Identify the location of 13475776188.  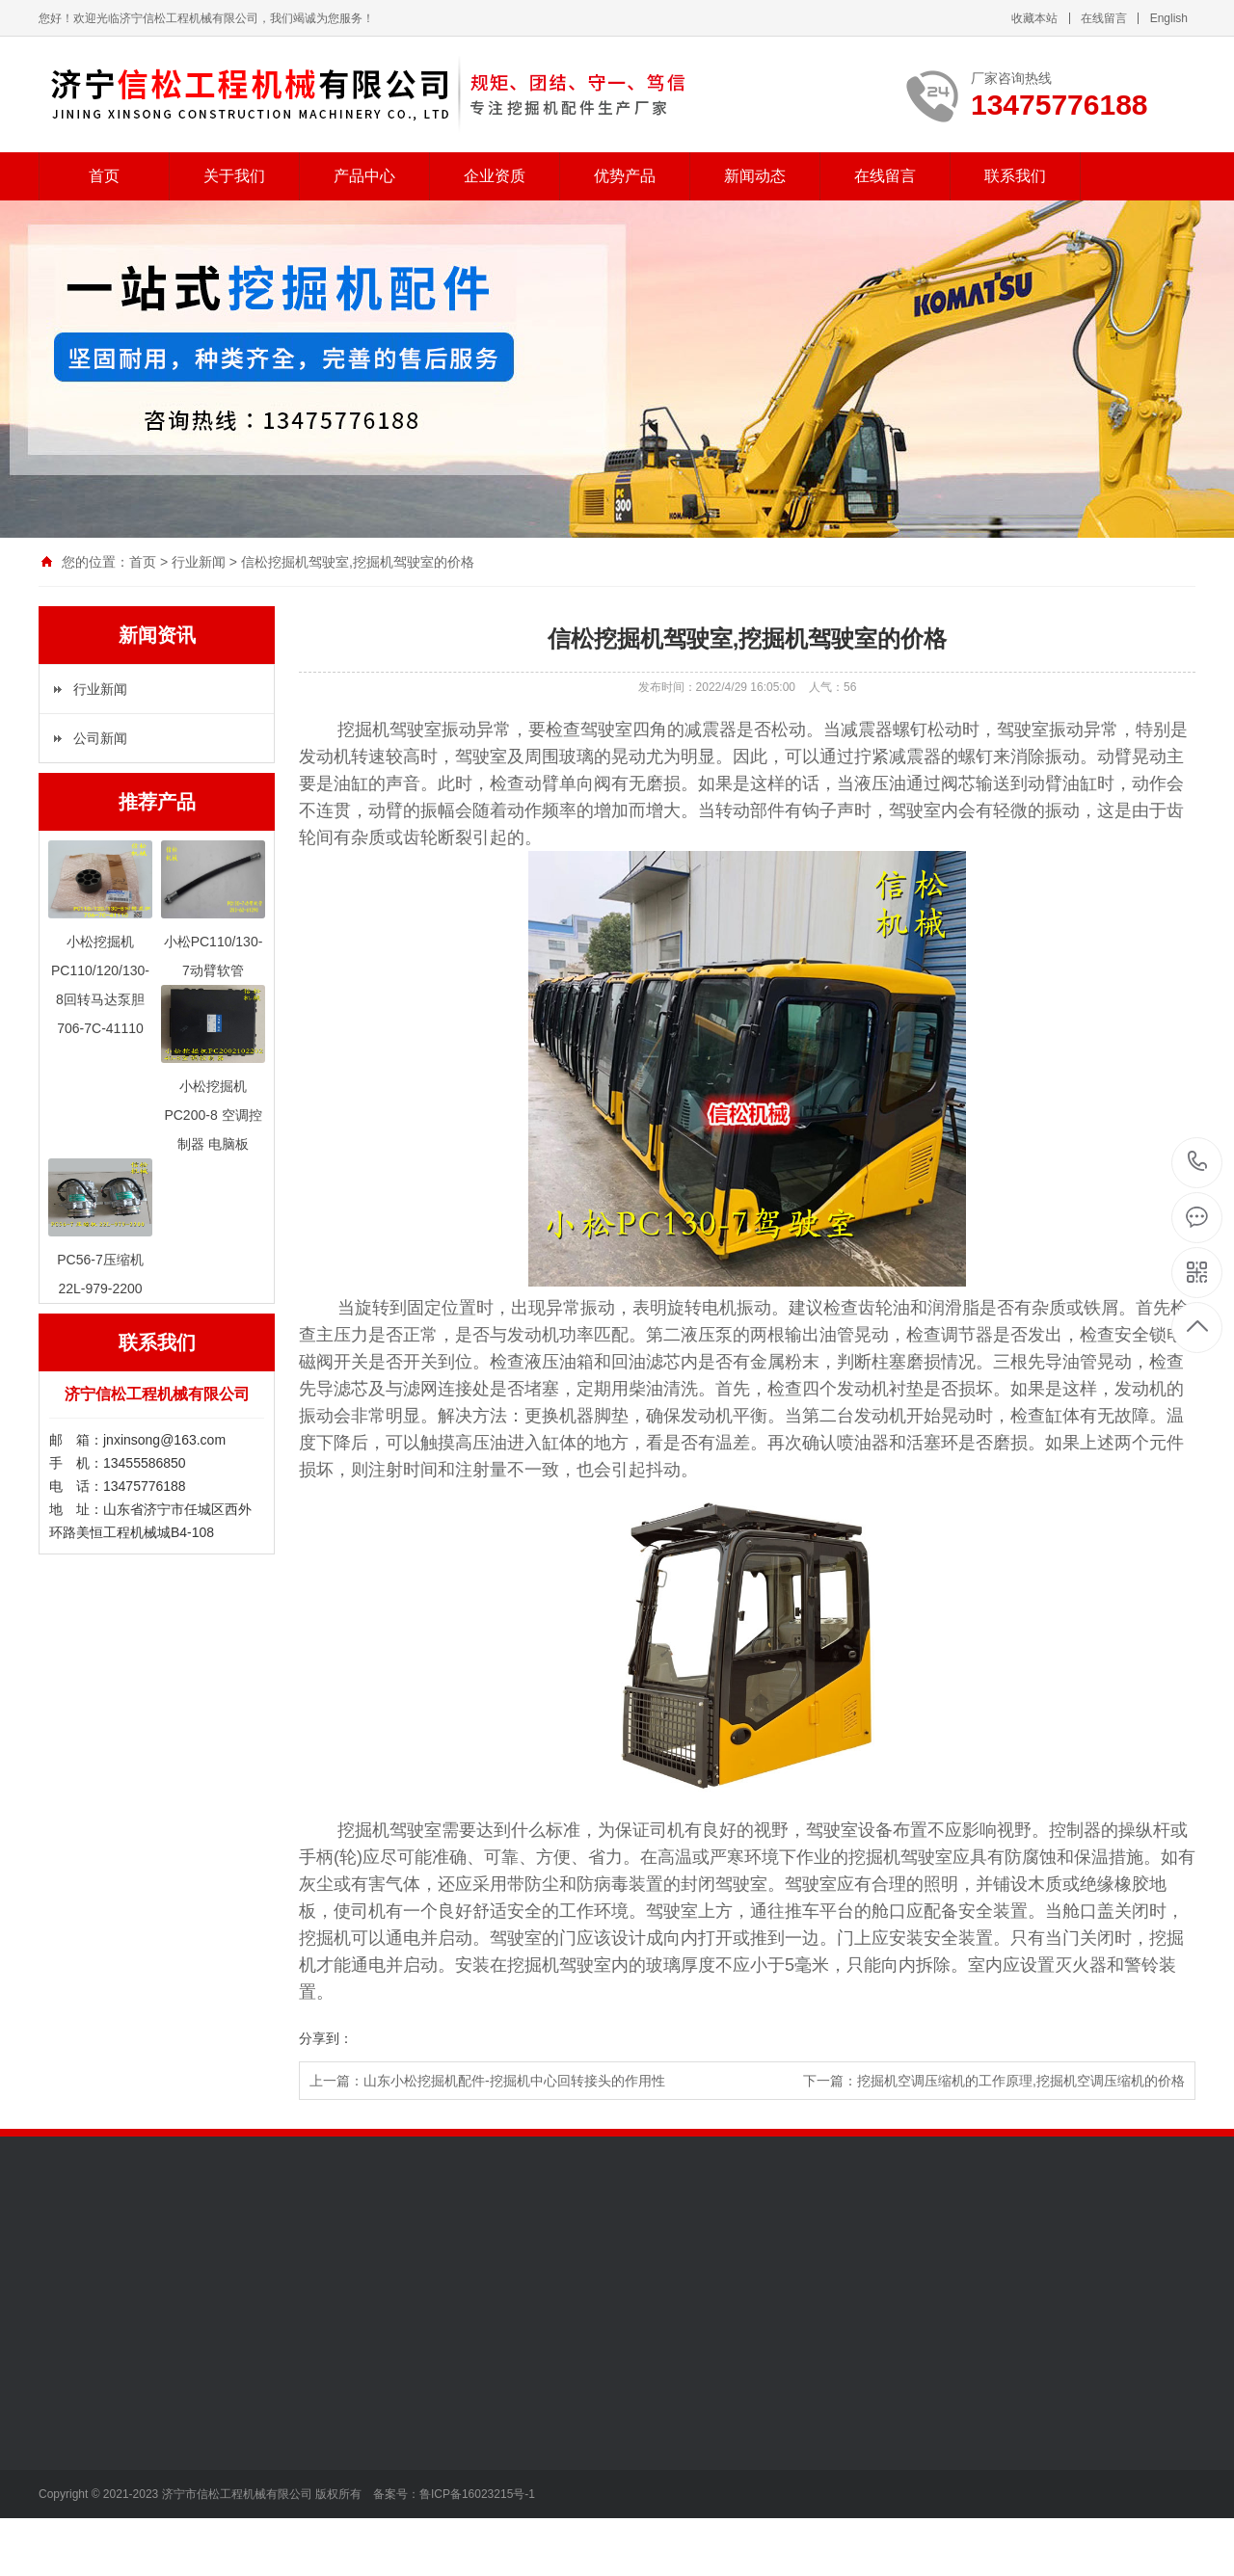
(1197, 1161).